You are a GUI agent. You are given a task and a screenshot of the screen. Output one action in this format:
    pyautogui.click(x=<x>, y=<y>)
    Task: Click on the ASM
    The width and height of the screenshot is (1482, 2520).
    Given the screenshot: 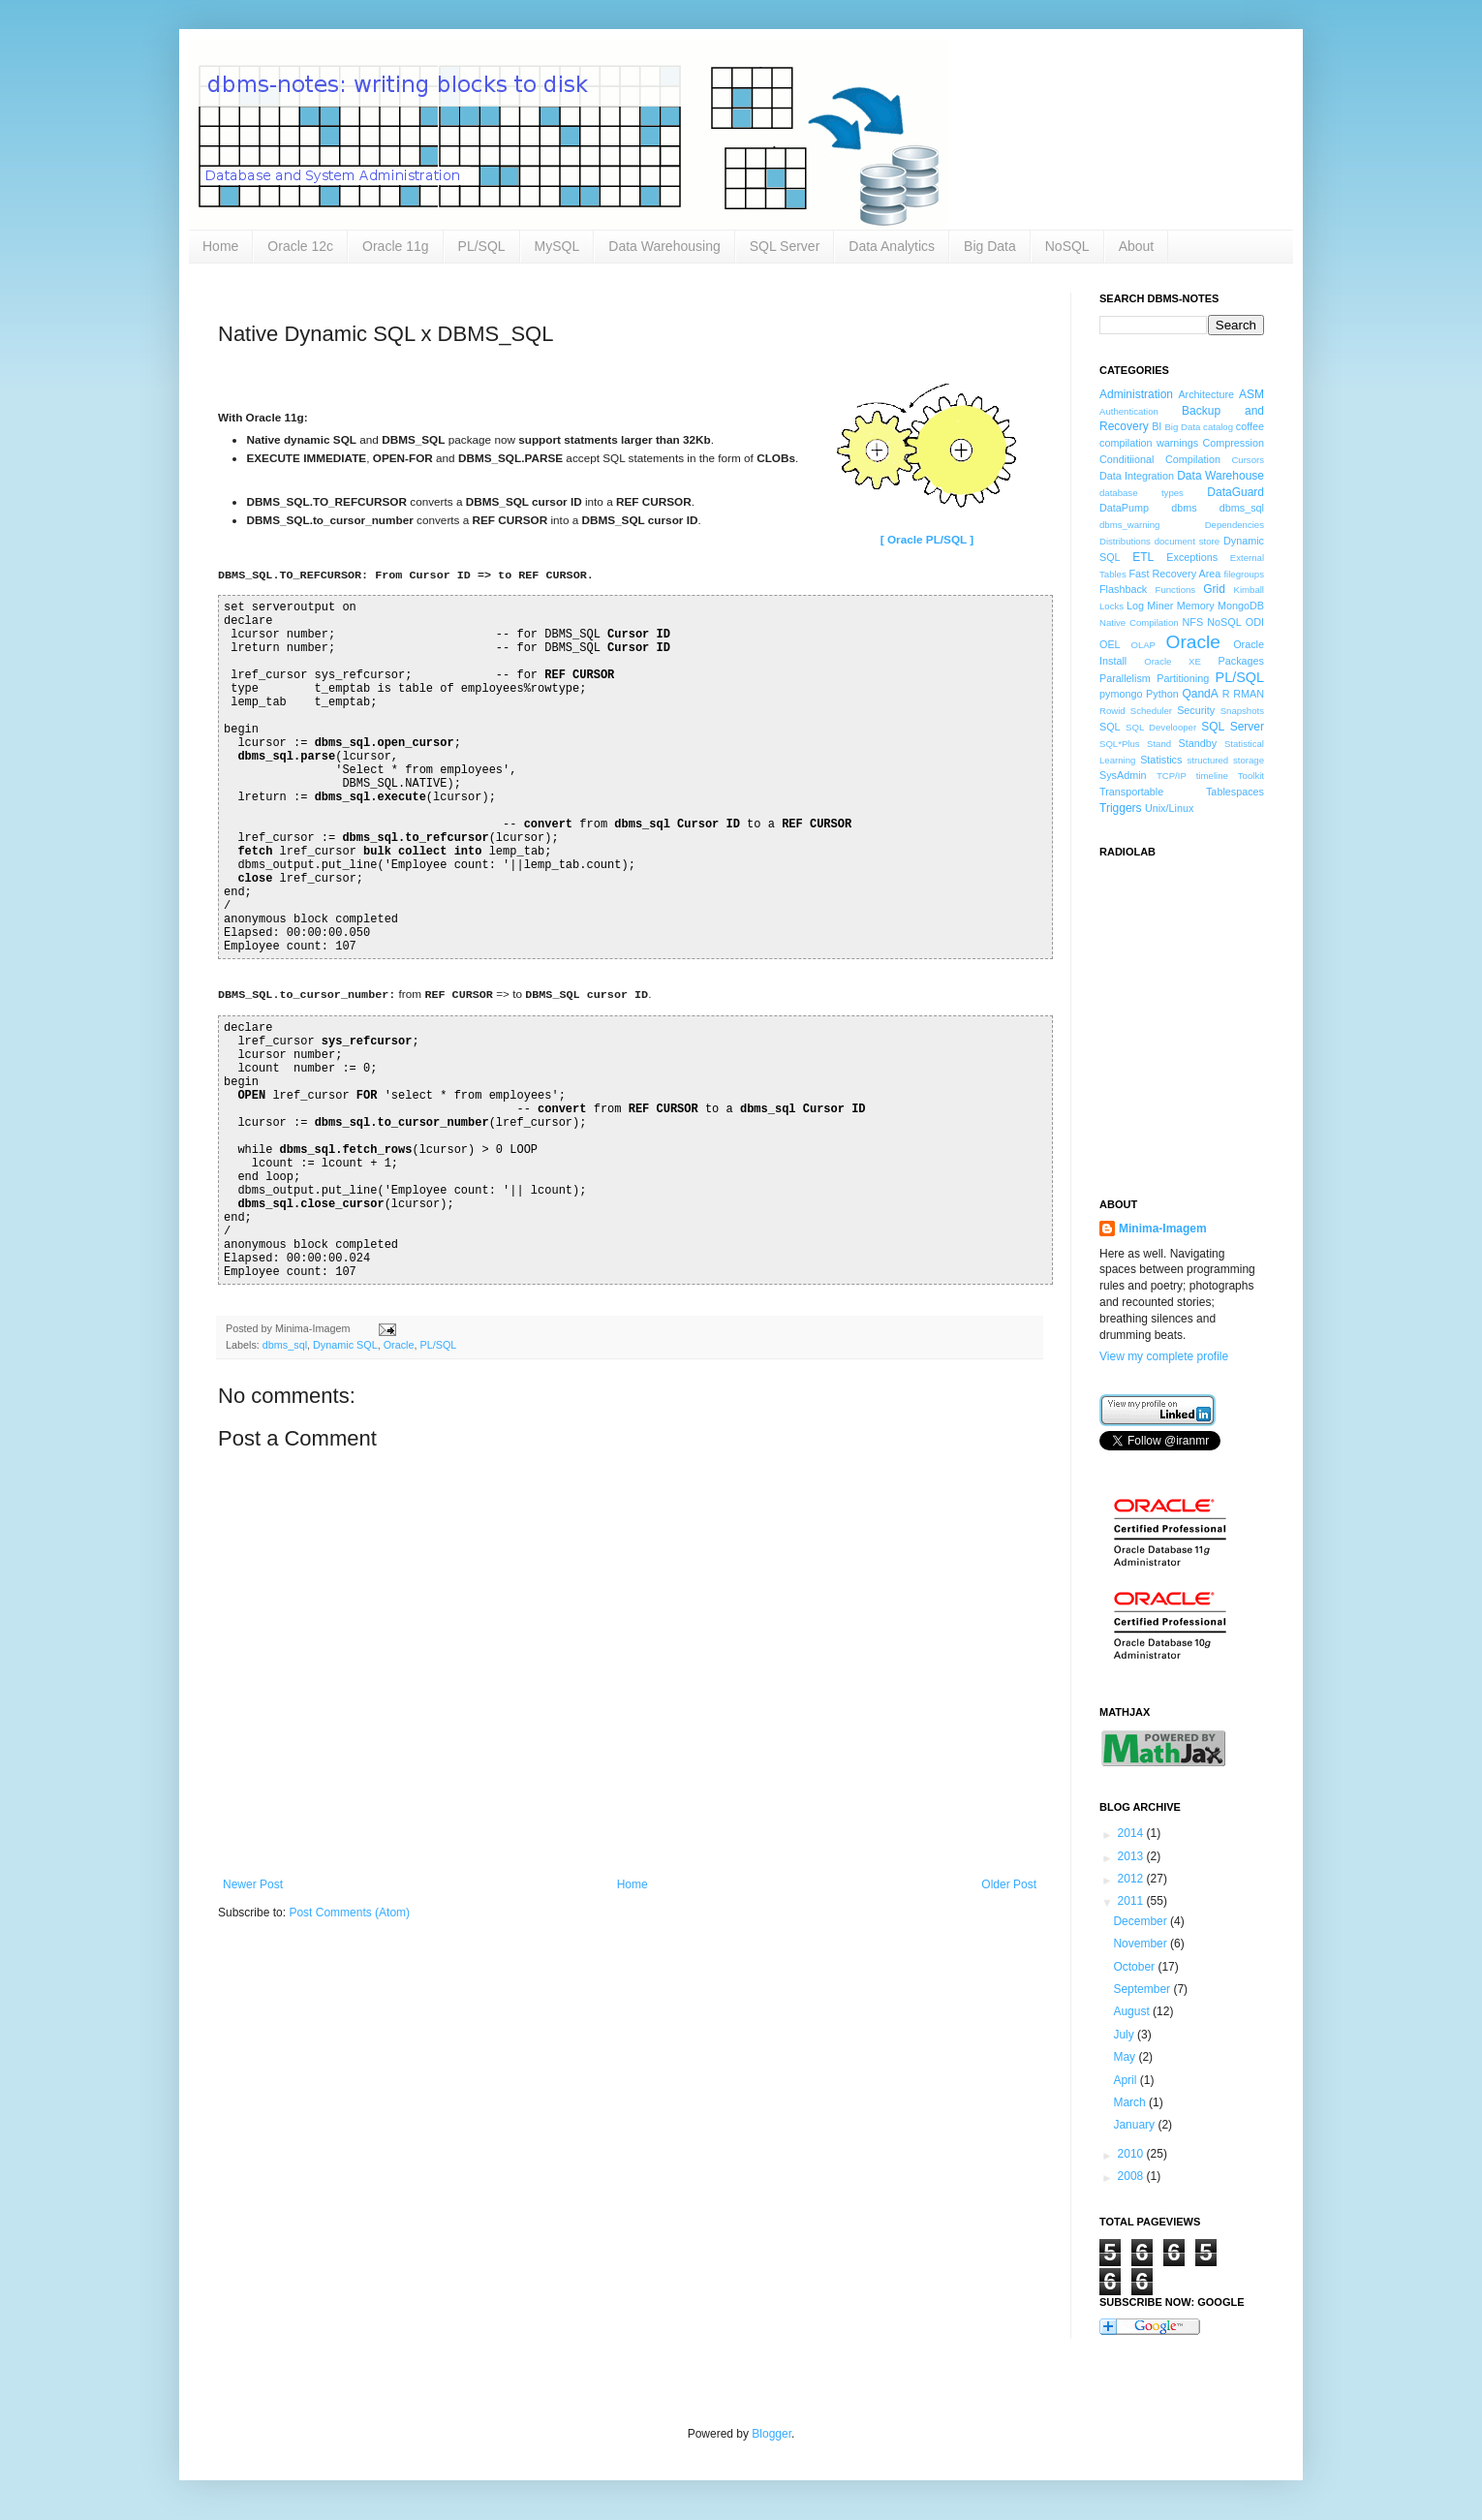 What is the action you would take?
    pyautogui.click(x=1251, y=394)
    